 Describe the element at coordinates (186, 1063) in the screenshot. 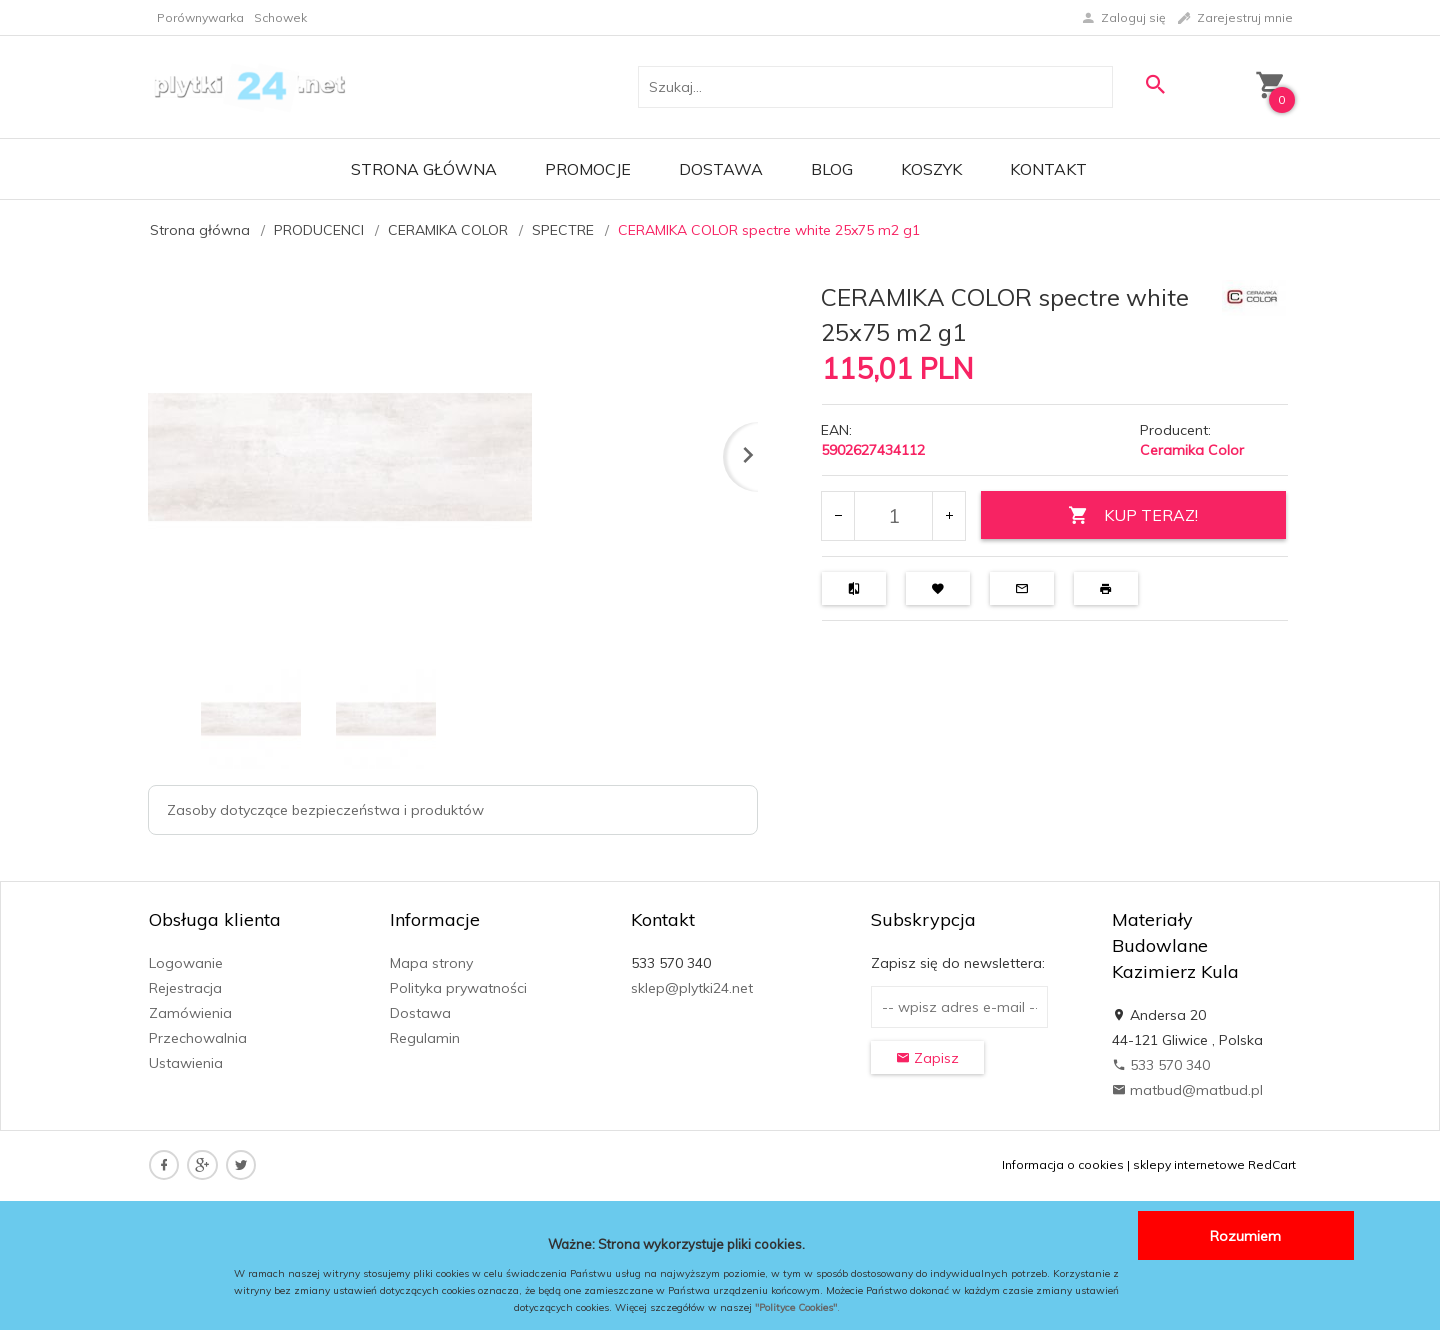

I see `Ustawienia` at that location.